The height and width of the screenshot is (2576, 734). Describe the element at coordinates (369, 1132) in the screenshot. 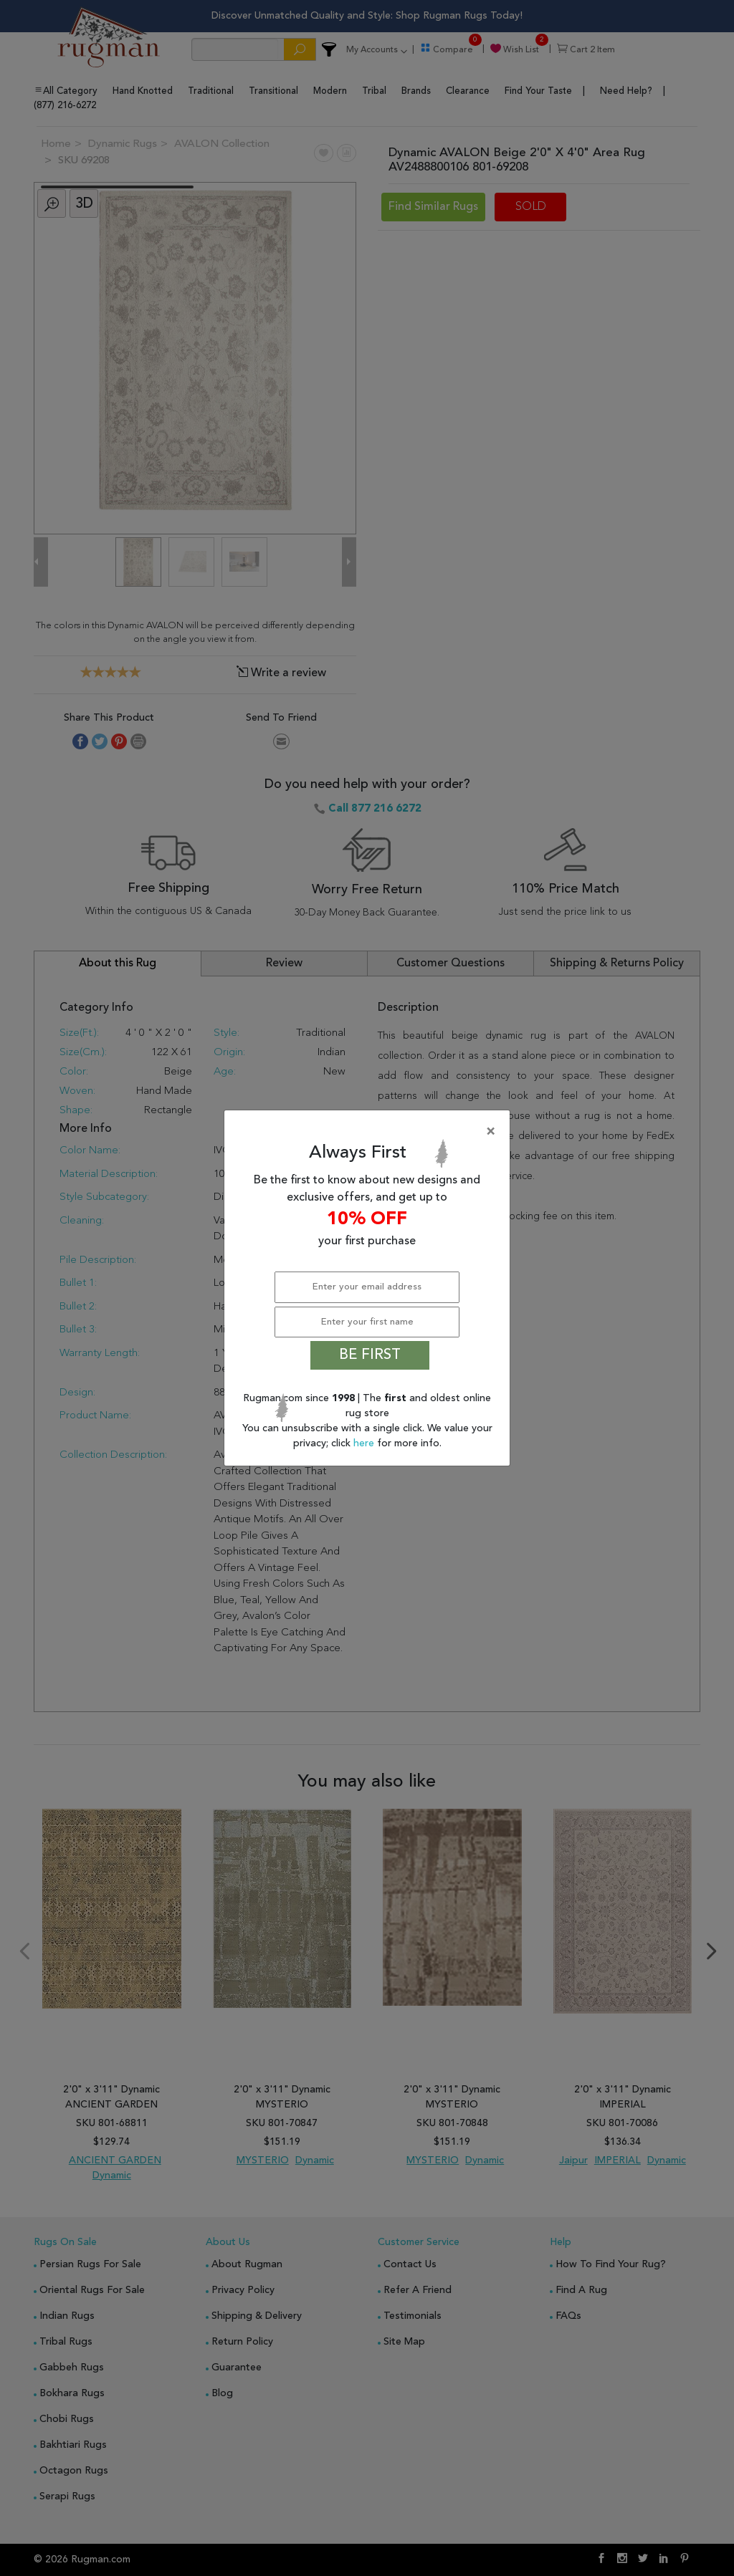

I see `[Close]` at that location.